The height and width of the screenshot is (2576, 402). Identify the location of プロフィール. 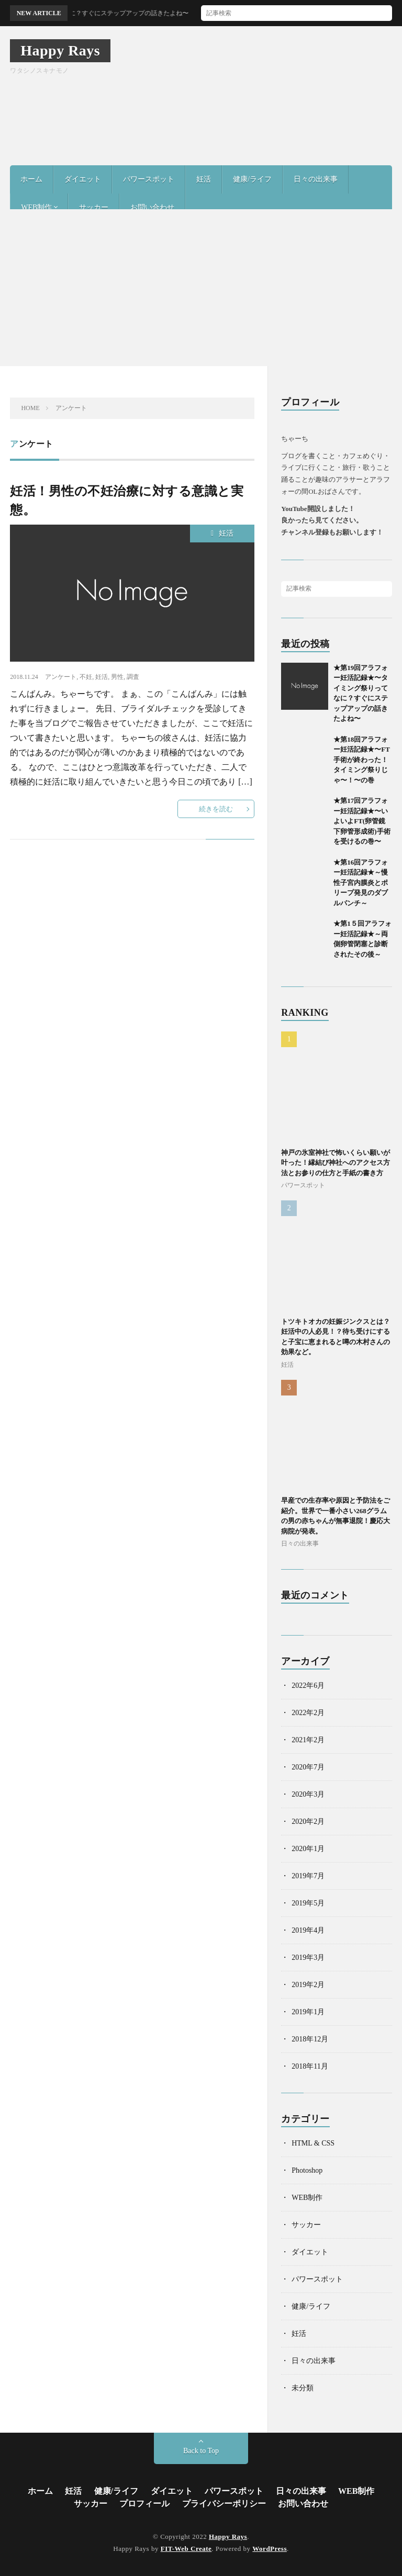
(144, 2503).